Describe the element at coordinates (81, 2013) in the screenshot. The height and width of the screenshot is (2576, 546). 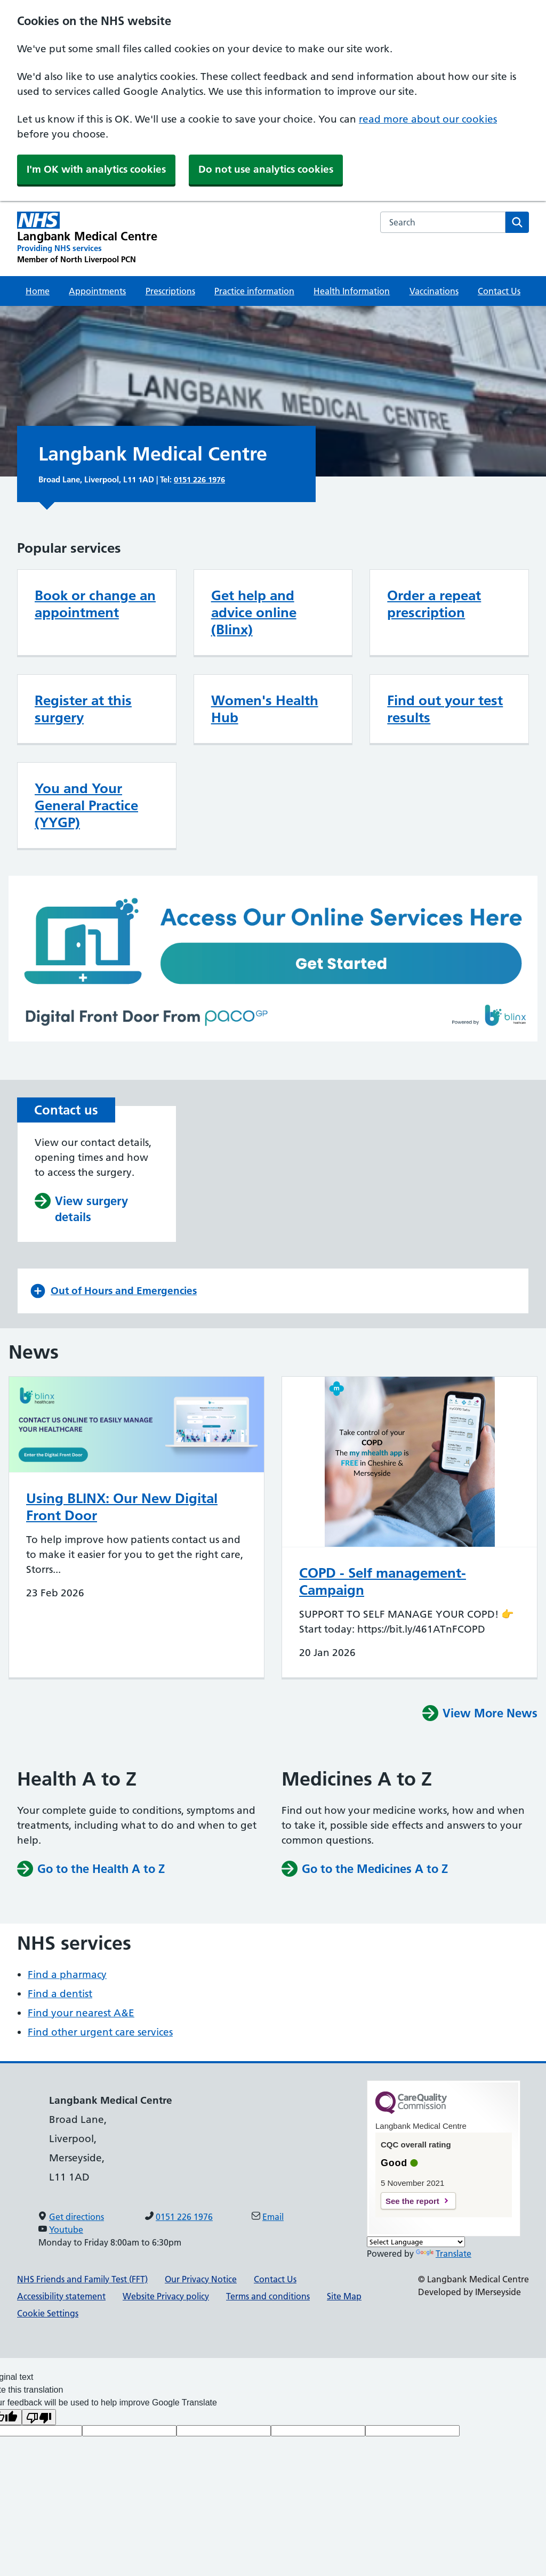
I see `Find your nearest A&E` at that location.